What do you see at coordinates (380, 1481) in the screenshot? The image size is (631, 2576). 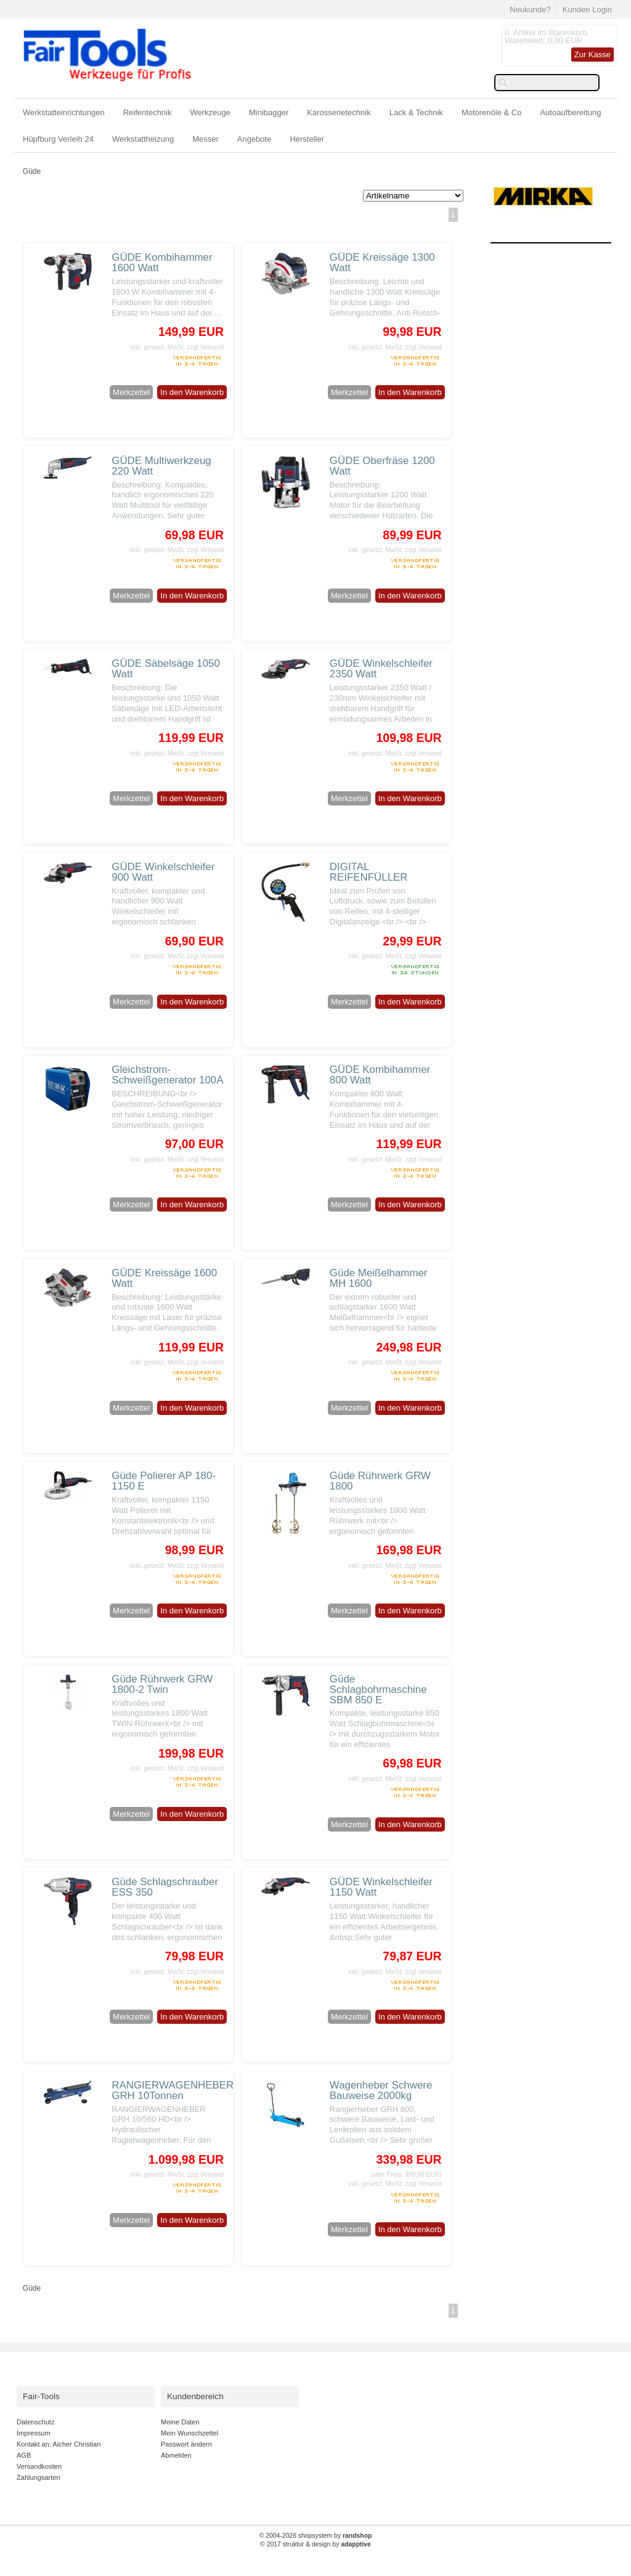 I see `Güde Rührwerk GRW 1800` at bounding box center [380, 1481].